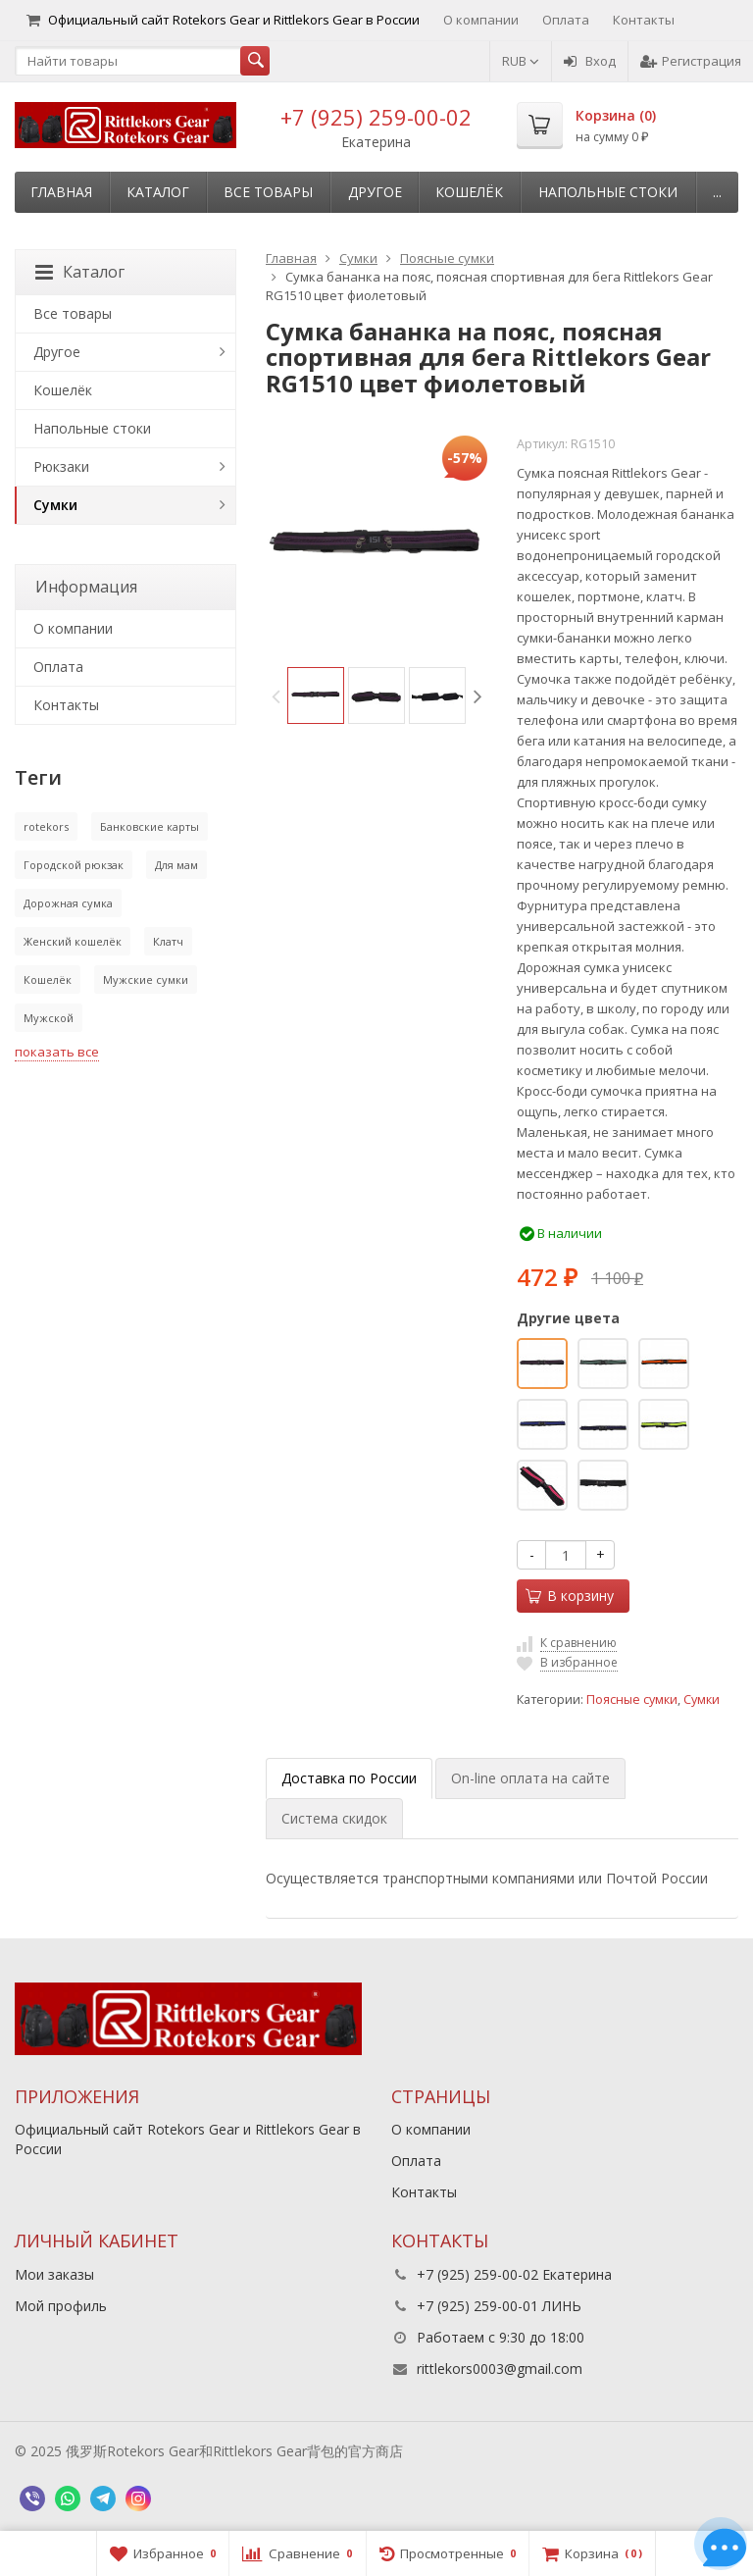  Describe the element at coordinates (334, 1818) in the screenshot. I see `Система скидок [tab]` at that location.